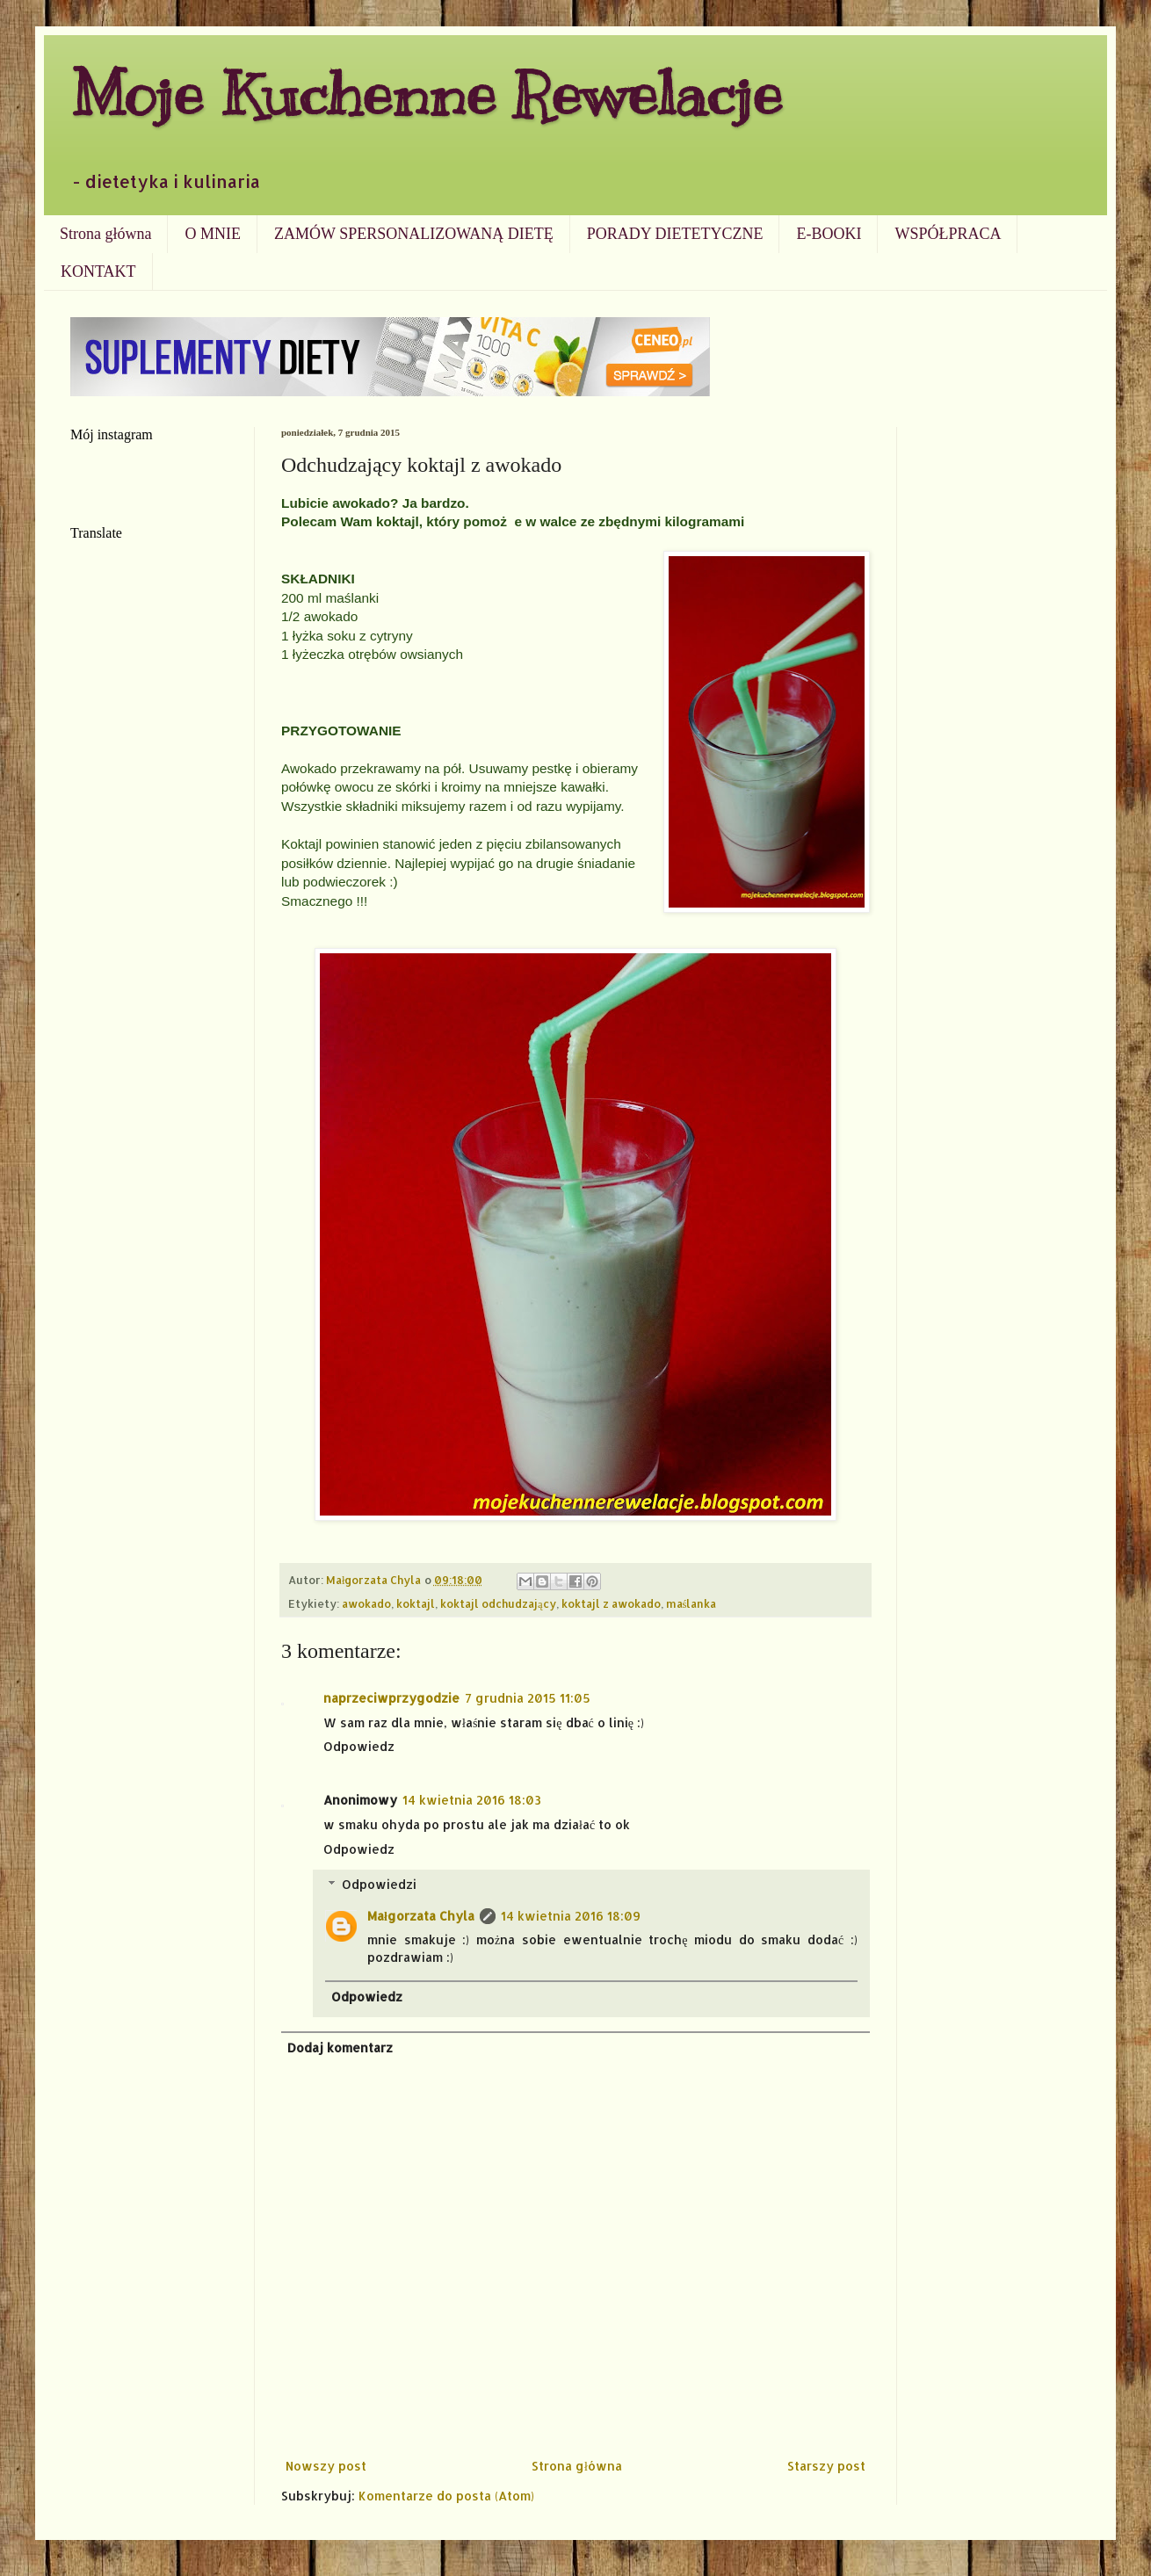  I want to click on 7 grudnia 2015 11:05, so click(527, 1697).